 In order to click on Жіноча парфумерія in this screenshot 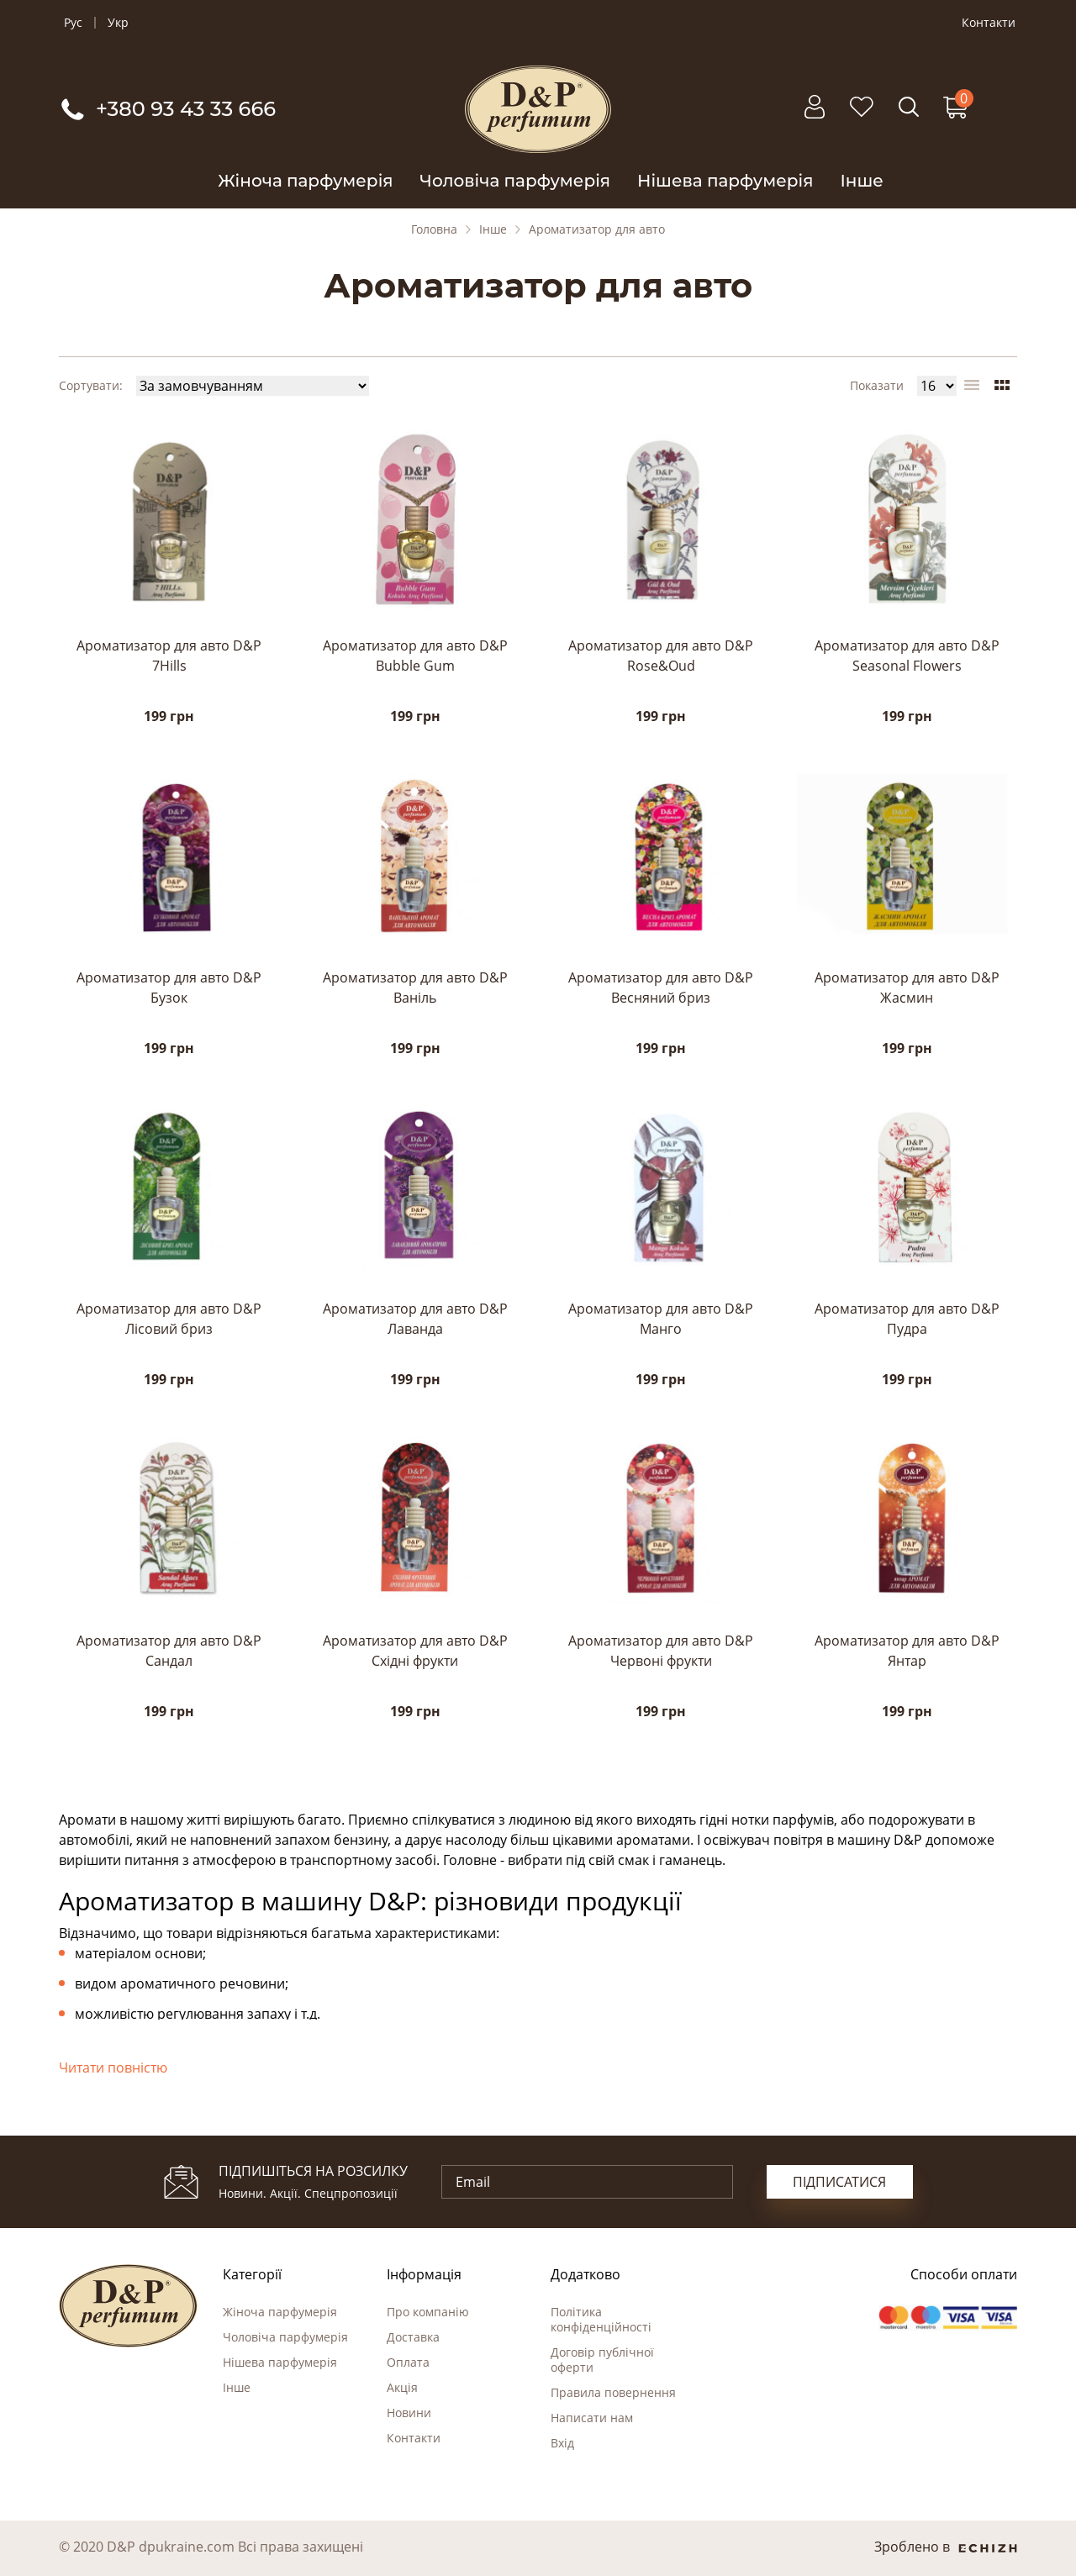, I will do `click(305, 181)`.